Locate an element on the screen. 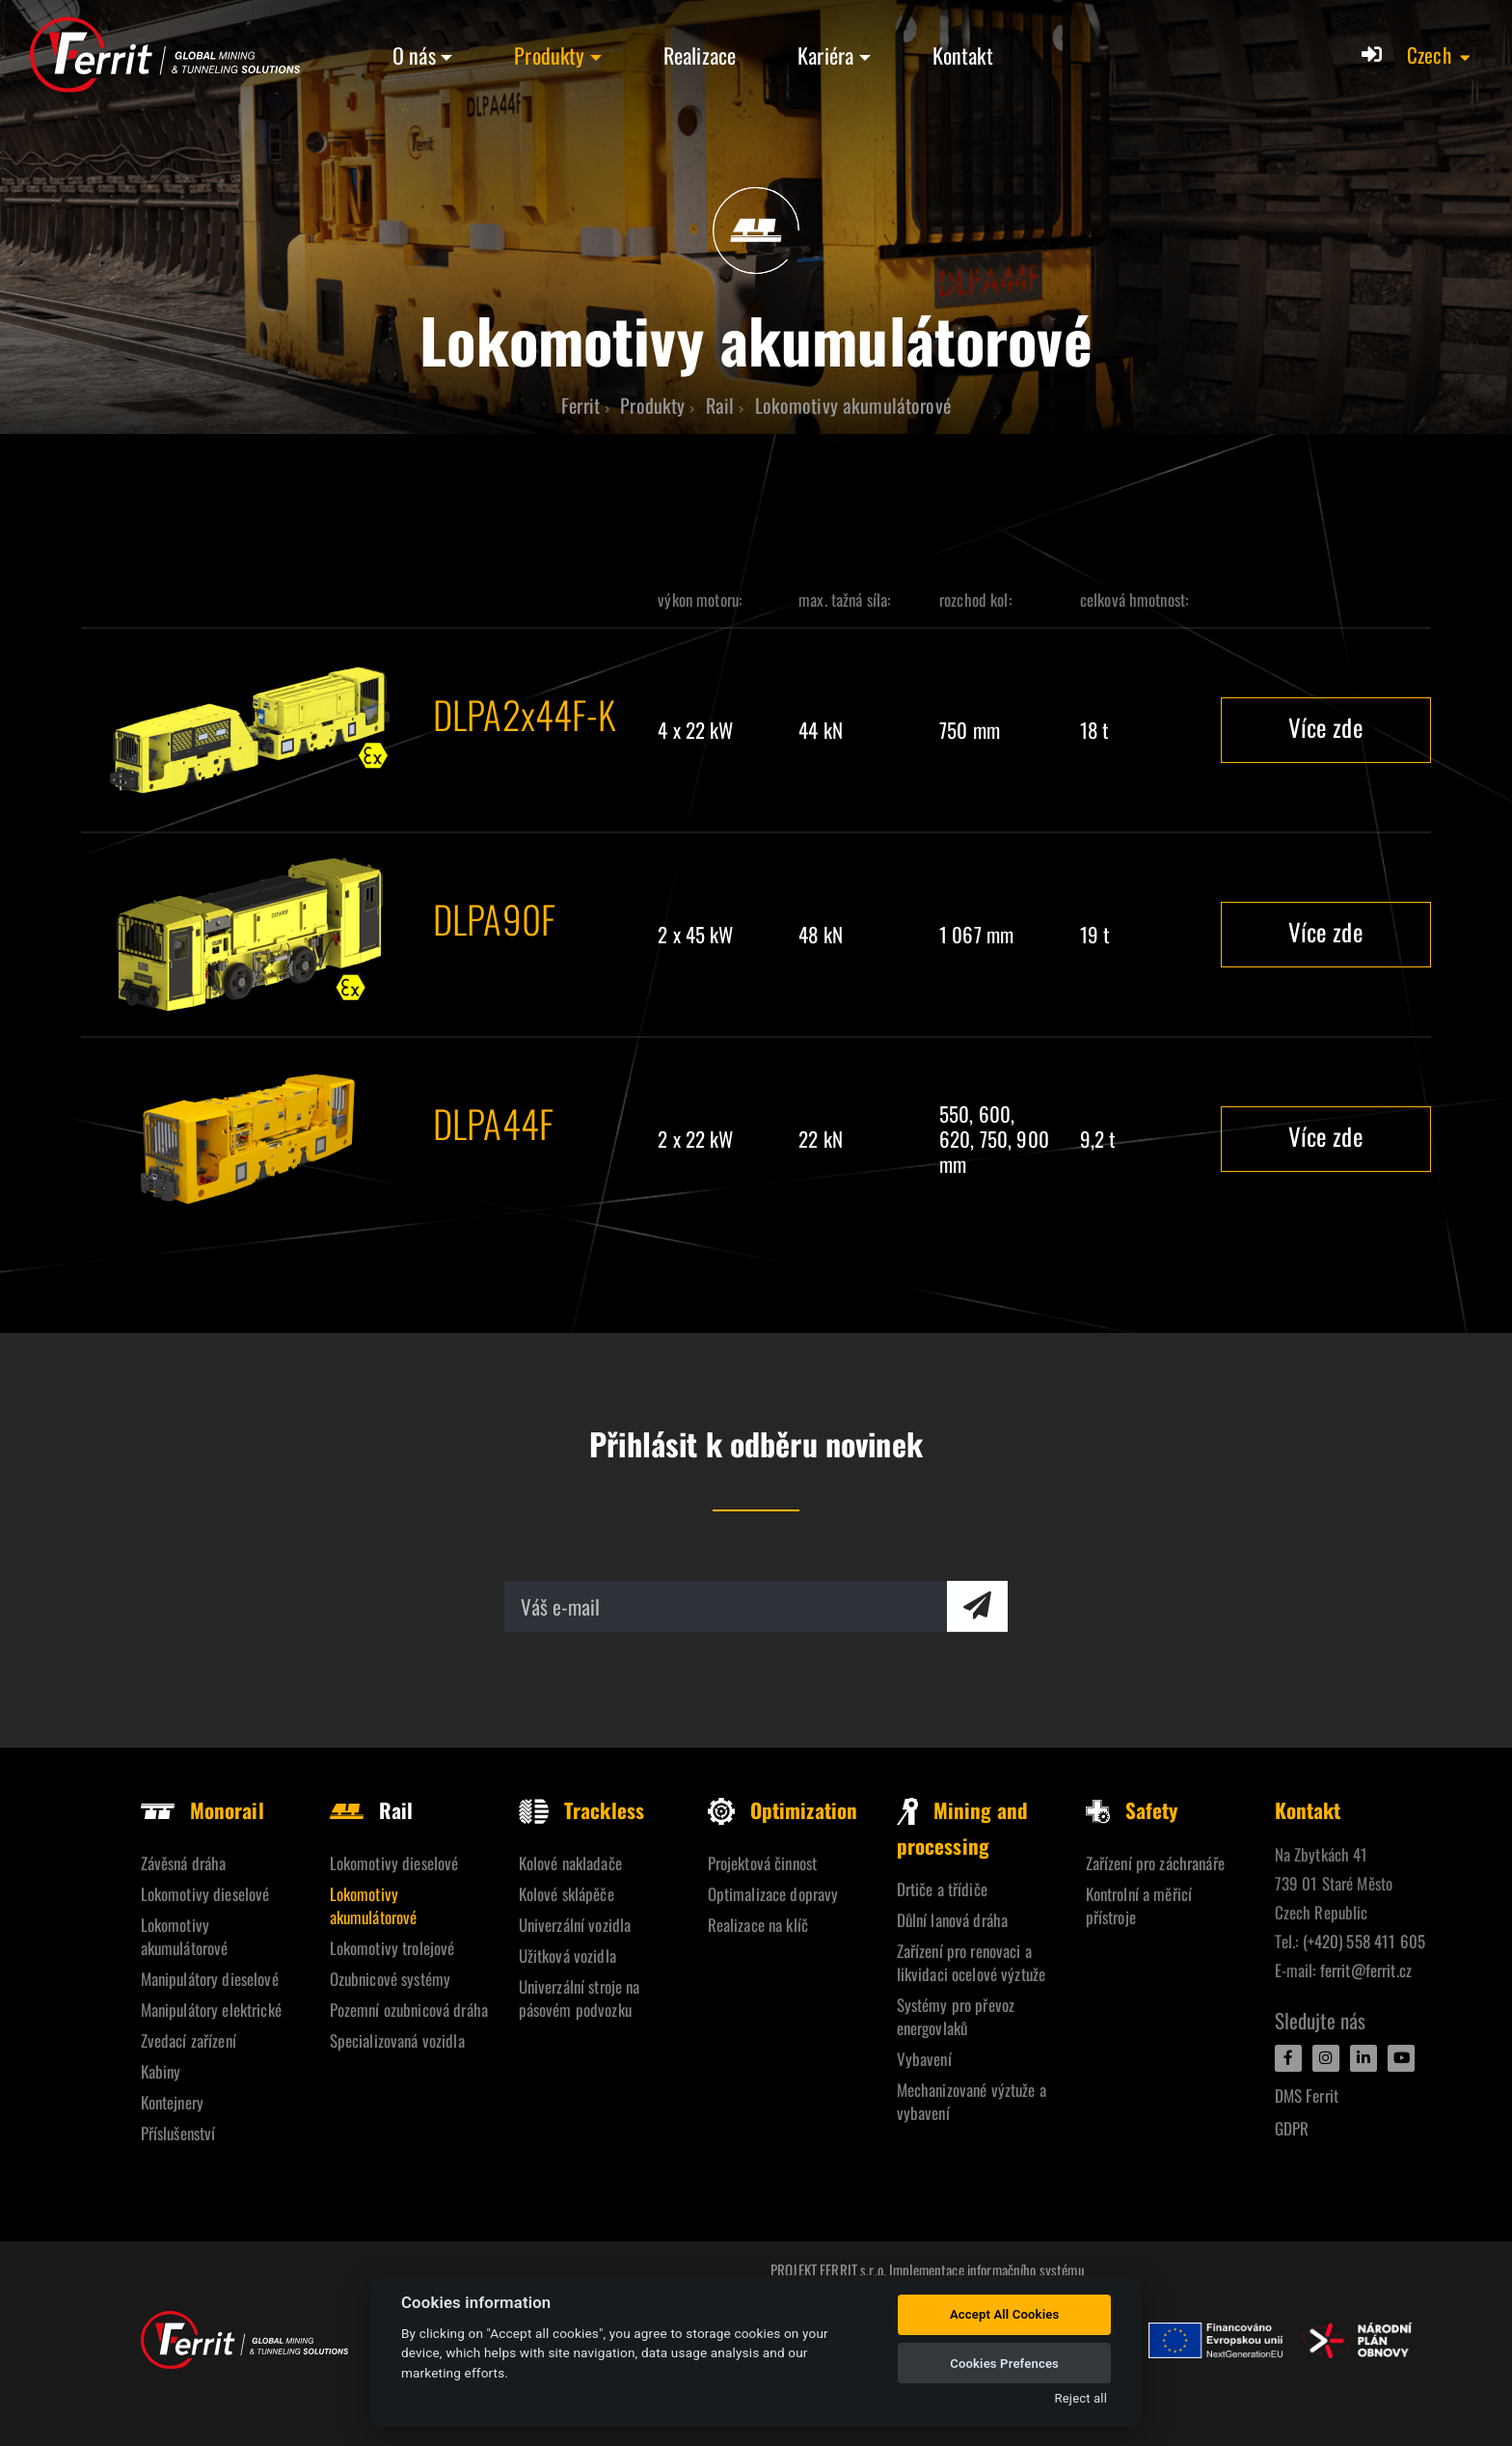 This screenshot has height=2446, width=1512. [button] is located at coordinates (1439, 55).